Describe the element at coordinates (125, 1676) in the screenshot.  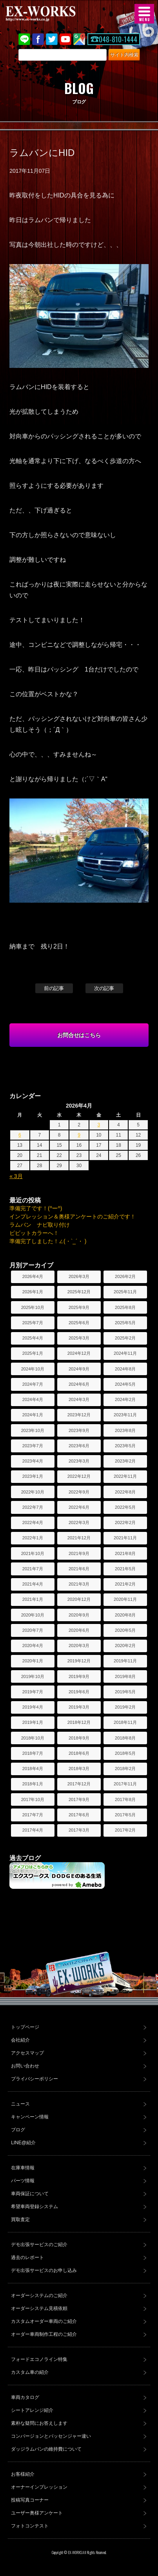
I see `2019年8月` at that location.